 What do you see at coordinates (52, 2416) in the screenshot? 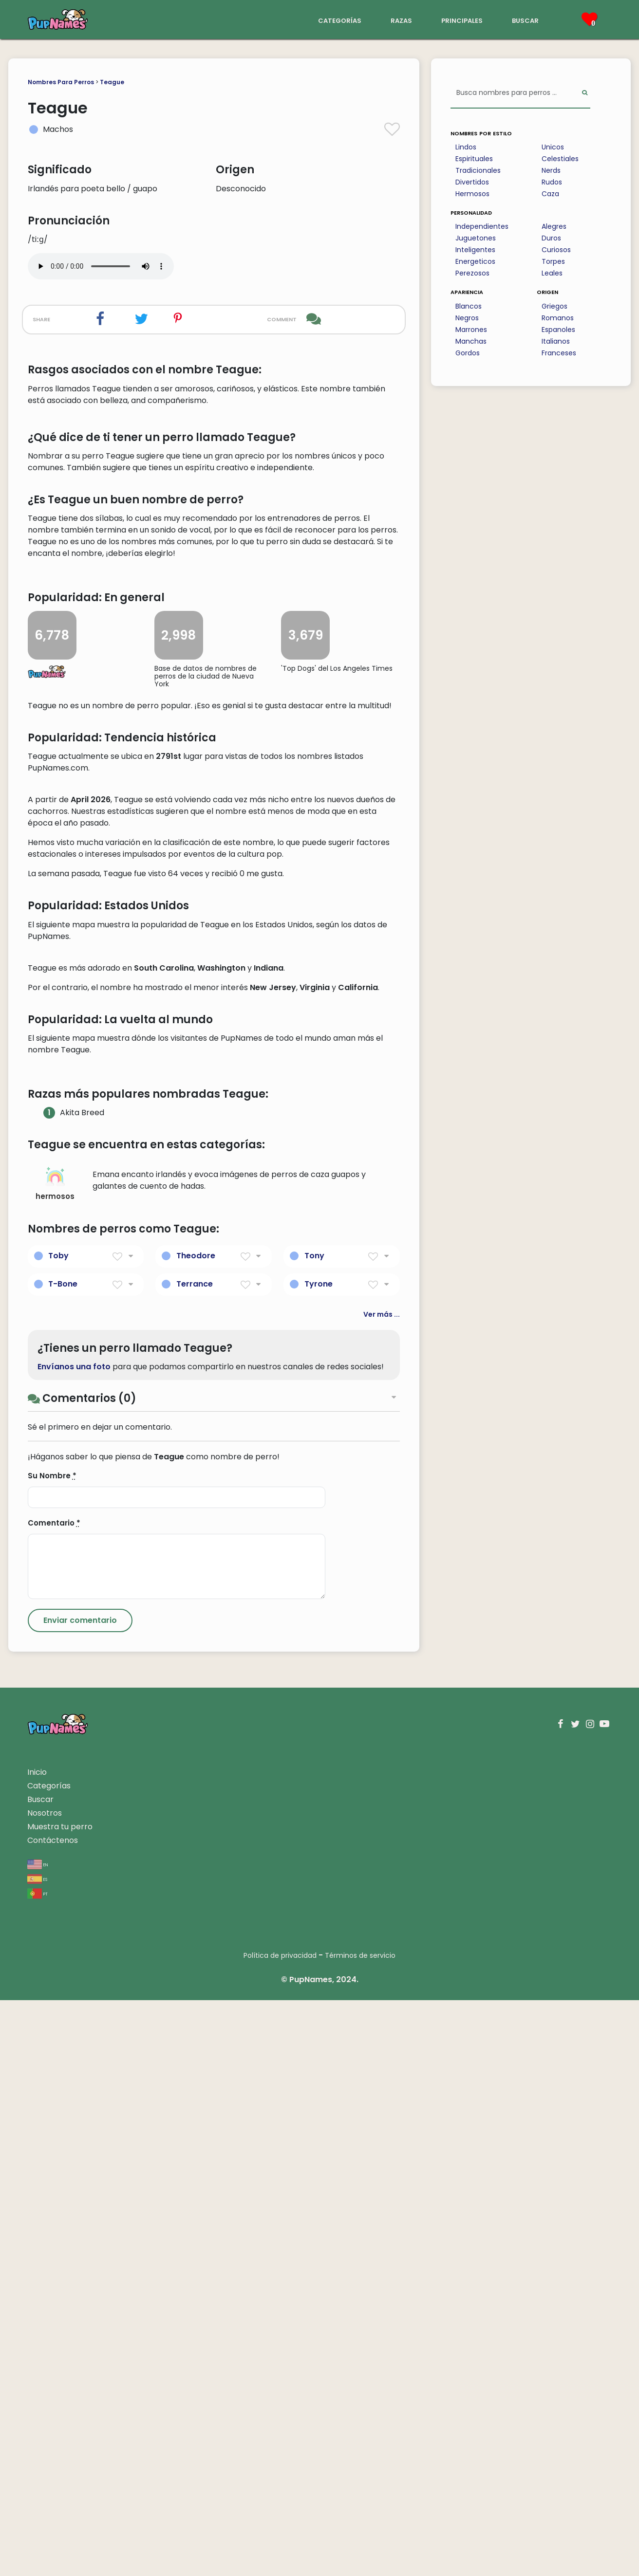
I see `Contáctenos` at bounding box center [52, 2416].